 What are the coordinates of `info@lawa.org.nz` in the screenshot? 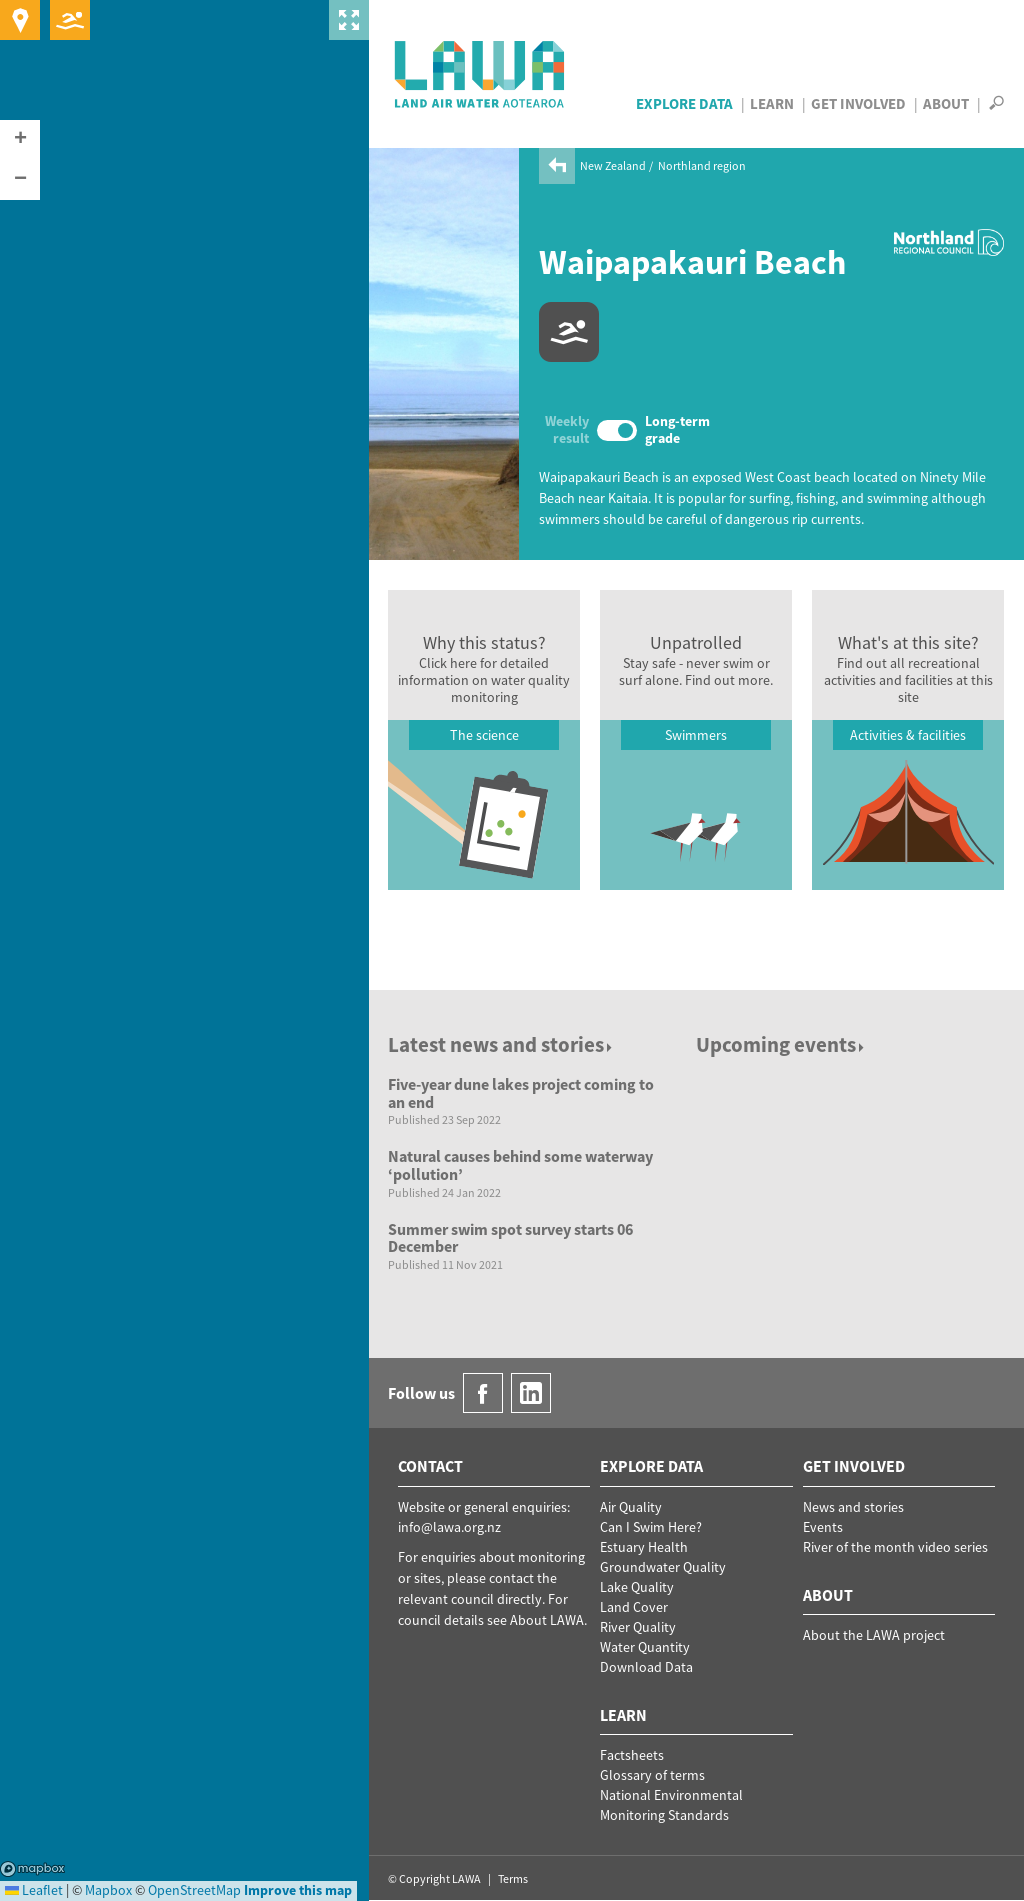 It's located at (449, 1527).